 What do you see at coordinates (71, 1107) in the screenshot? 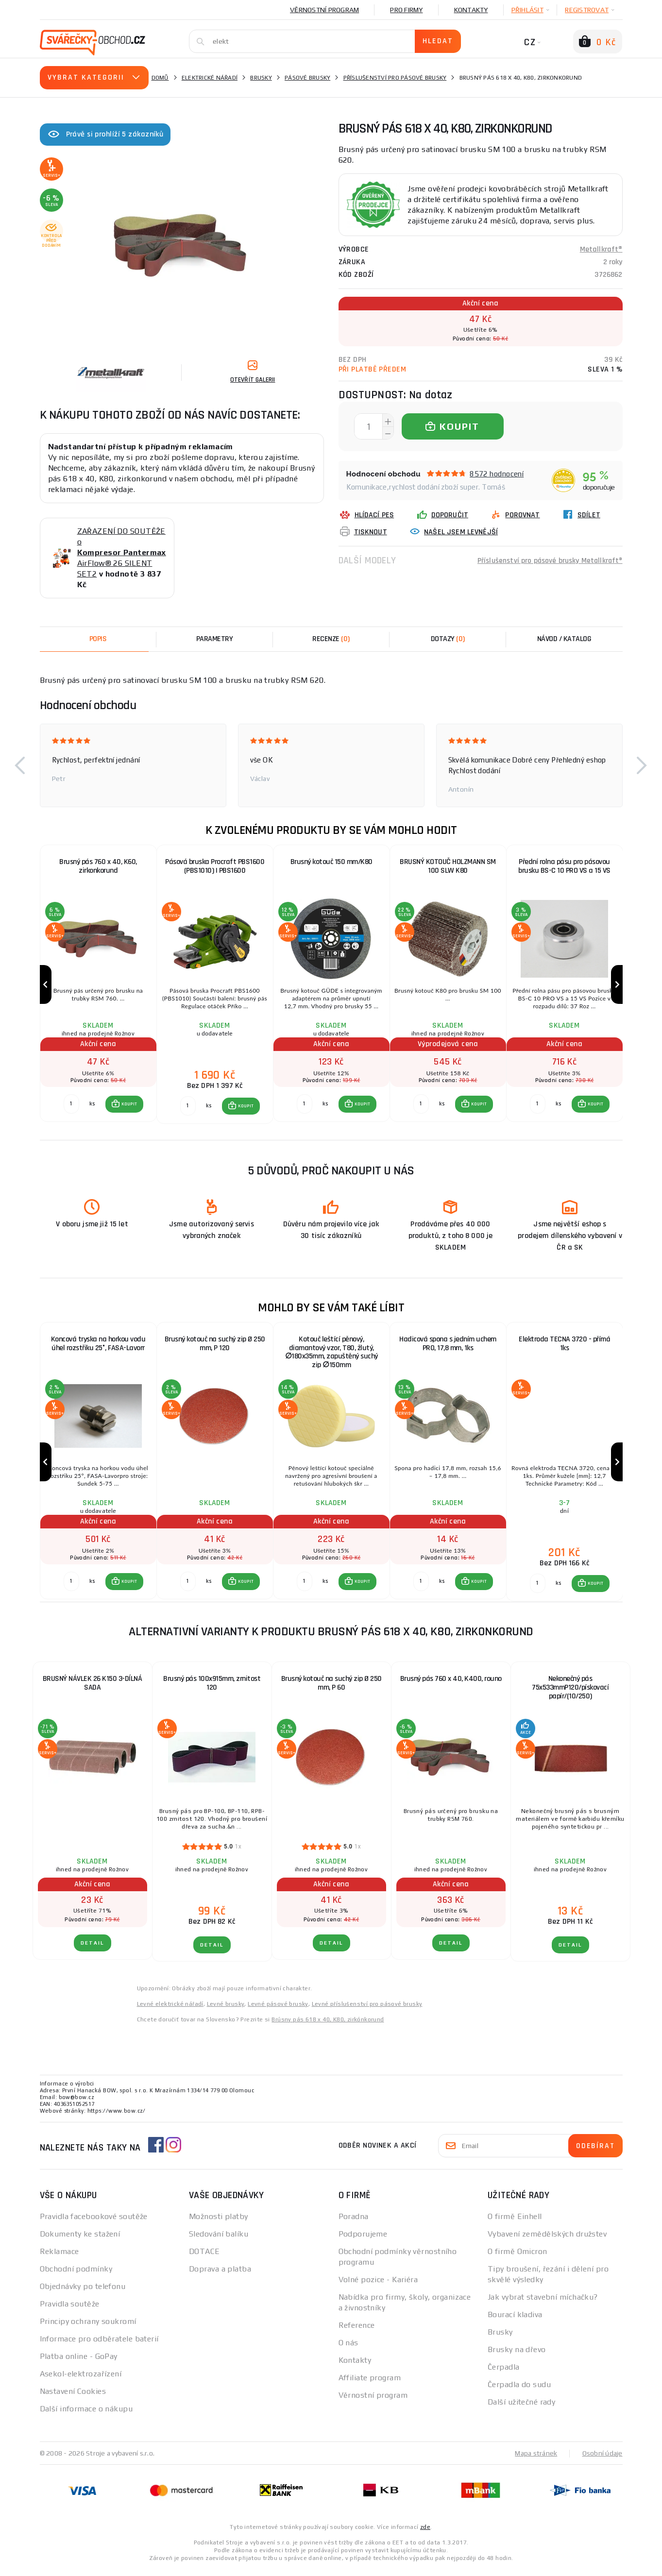
I see `[Porovnat ks KOUPIT]` at bounding box center [71, 1107].